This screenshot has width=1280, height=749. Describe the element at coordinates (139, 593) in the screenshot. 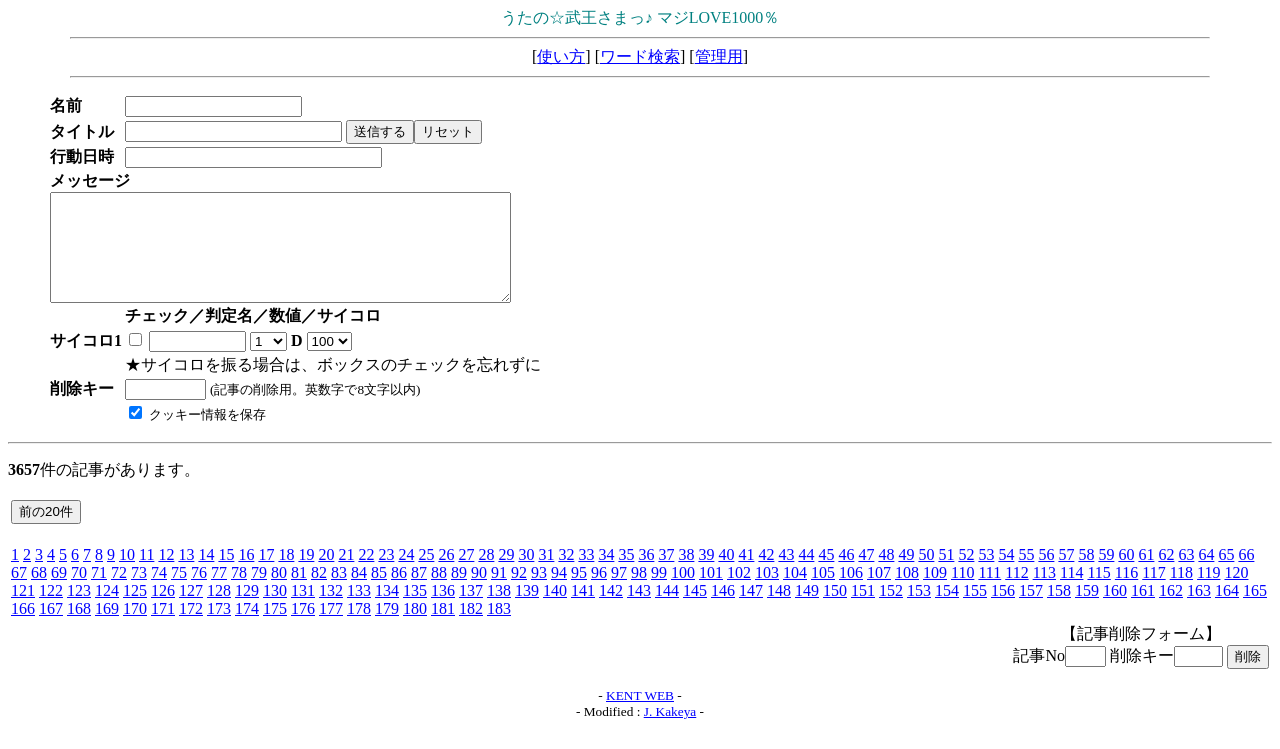

I see `73` at that location.